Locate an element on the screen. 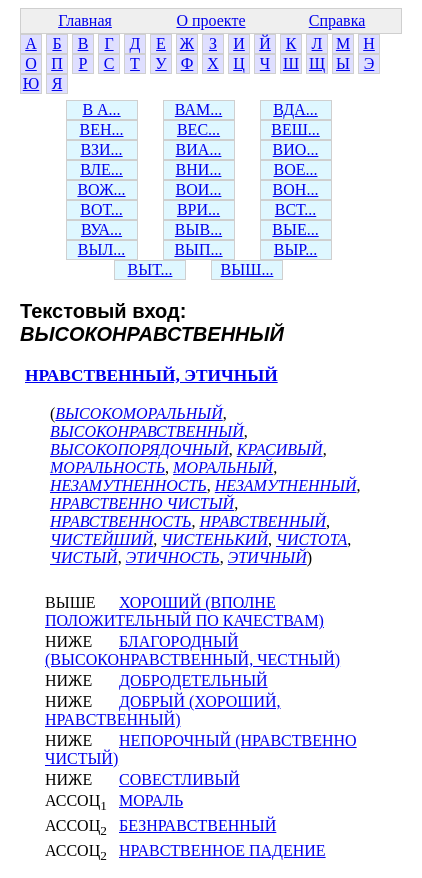 The image size is (422, 878). ВОТ... is located at coordinates (101, 209).